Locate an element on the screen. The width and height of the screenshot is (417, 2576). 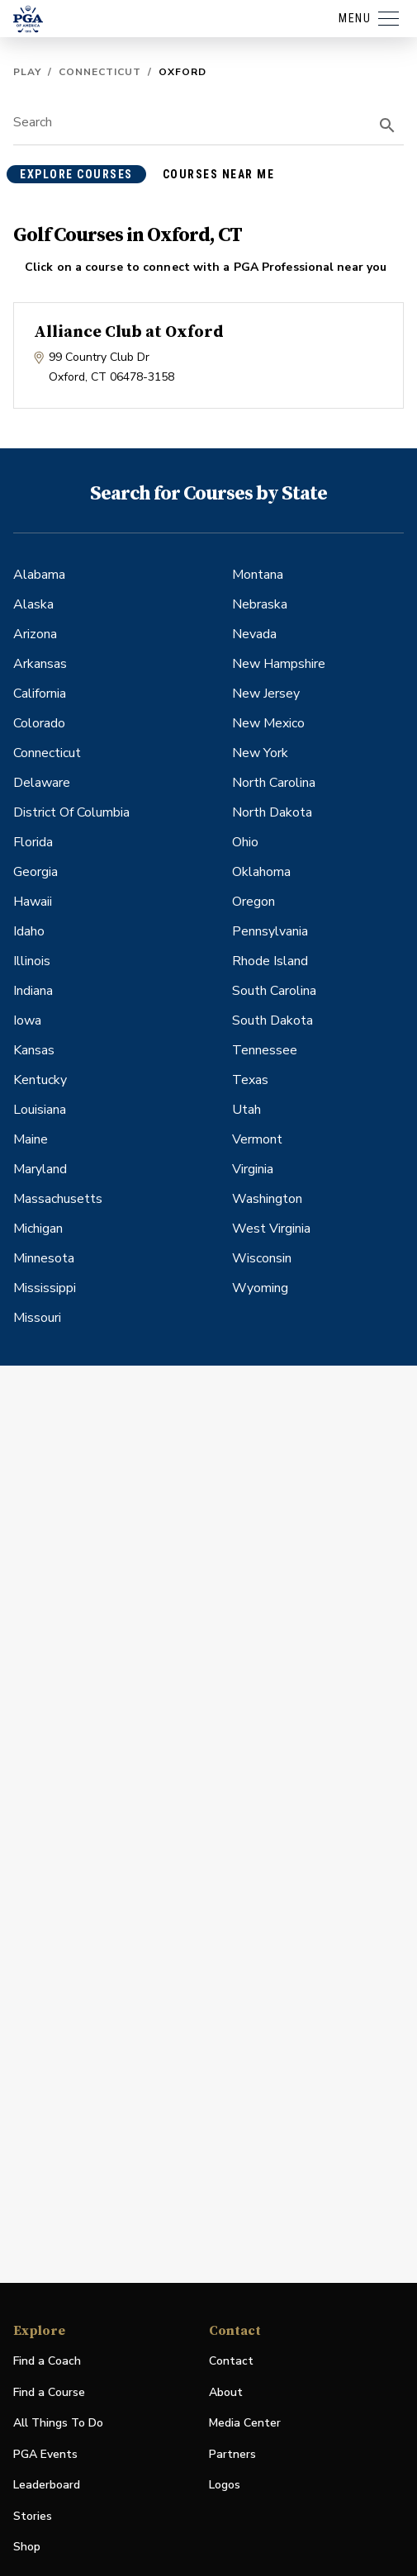
Leaderboard is located at coordinates (46, 2485).